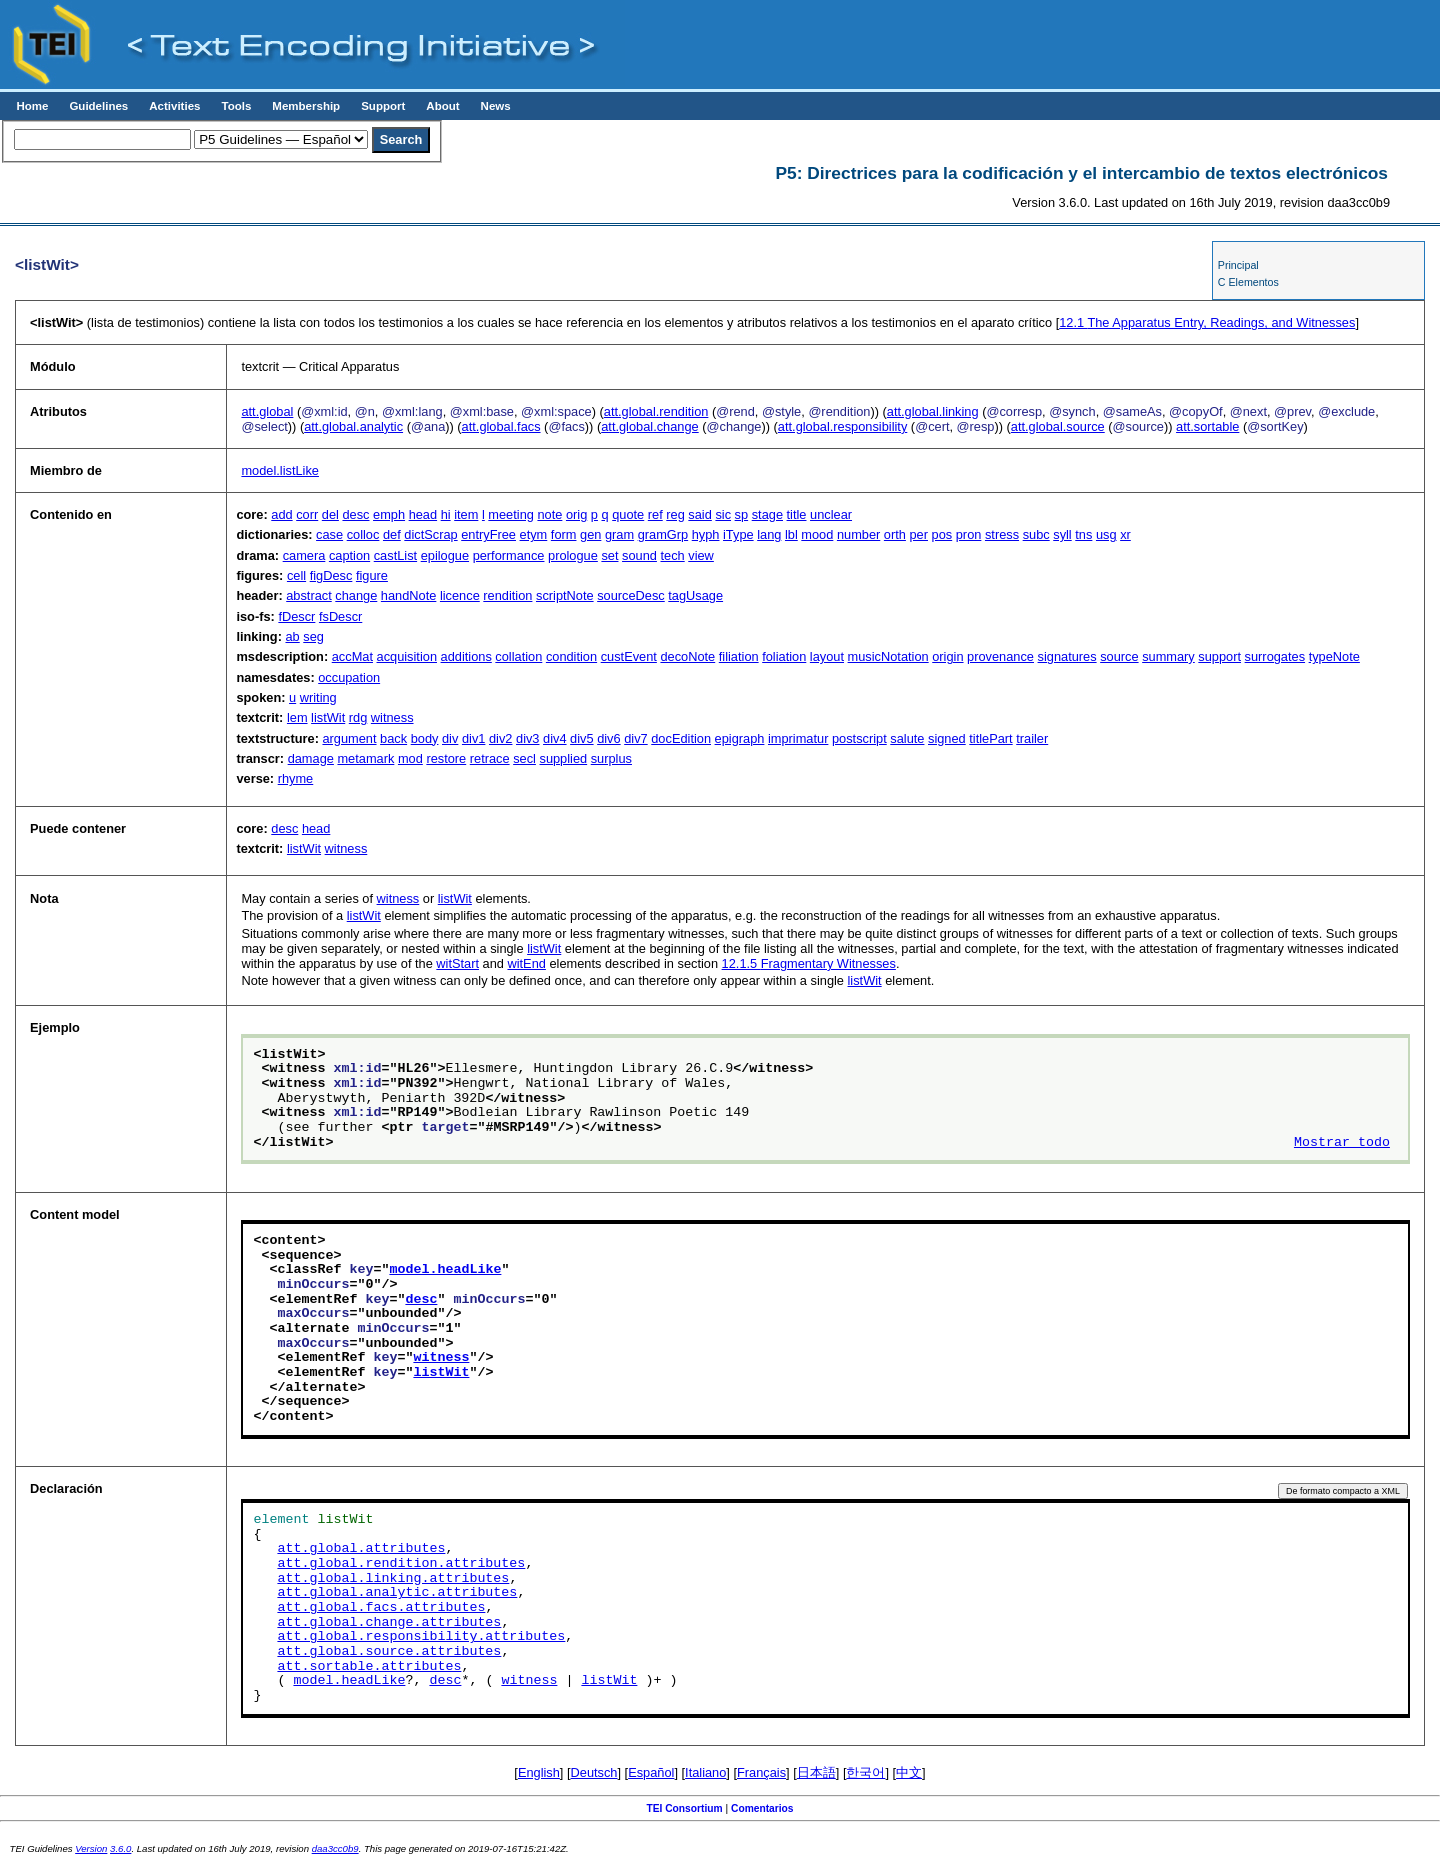 The height and width of the screenshot is (1864, 1440). Describe the element at coordinates (888, 656) in the screenshot. I see `musicNotation` at that location.